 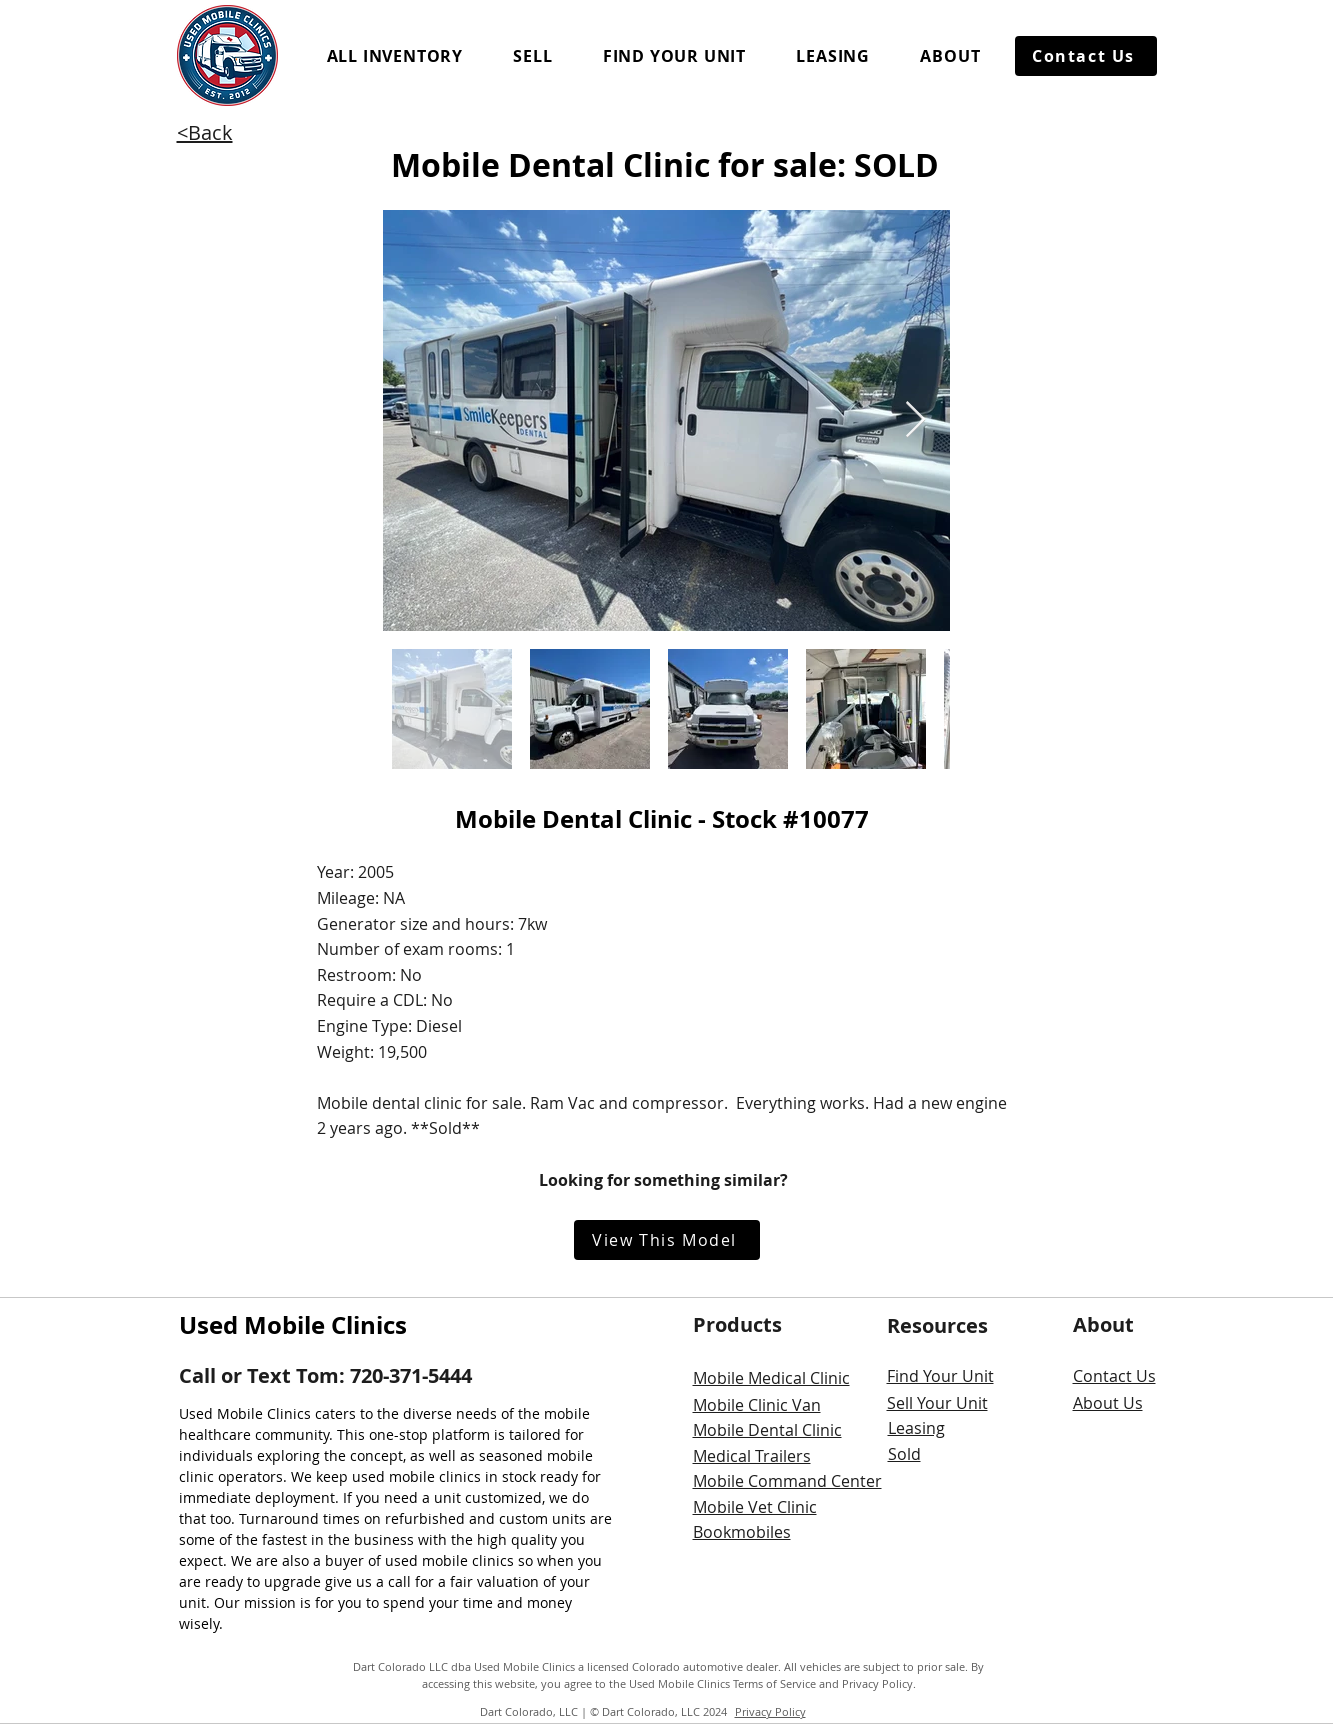 I want to click on Mobile Command Center, so click(x=787, y=1481).